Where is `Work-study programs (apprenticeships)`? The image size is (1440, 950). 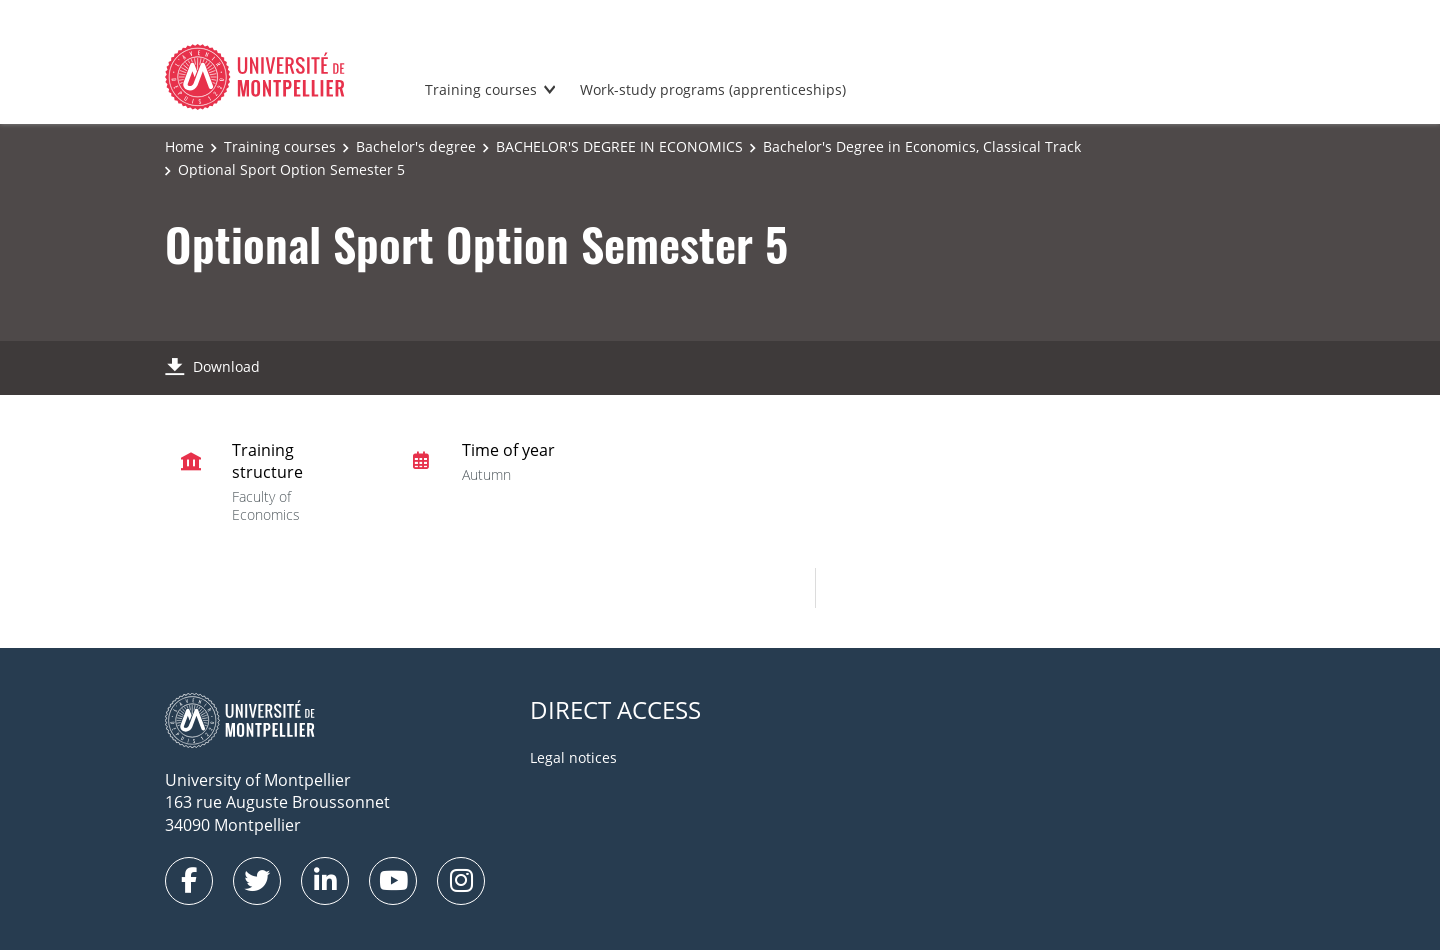 Work-study programs (apprenticeships) is located at coordinates (713, 89).